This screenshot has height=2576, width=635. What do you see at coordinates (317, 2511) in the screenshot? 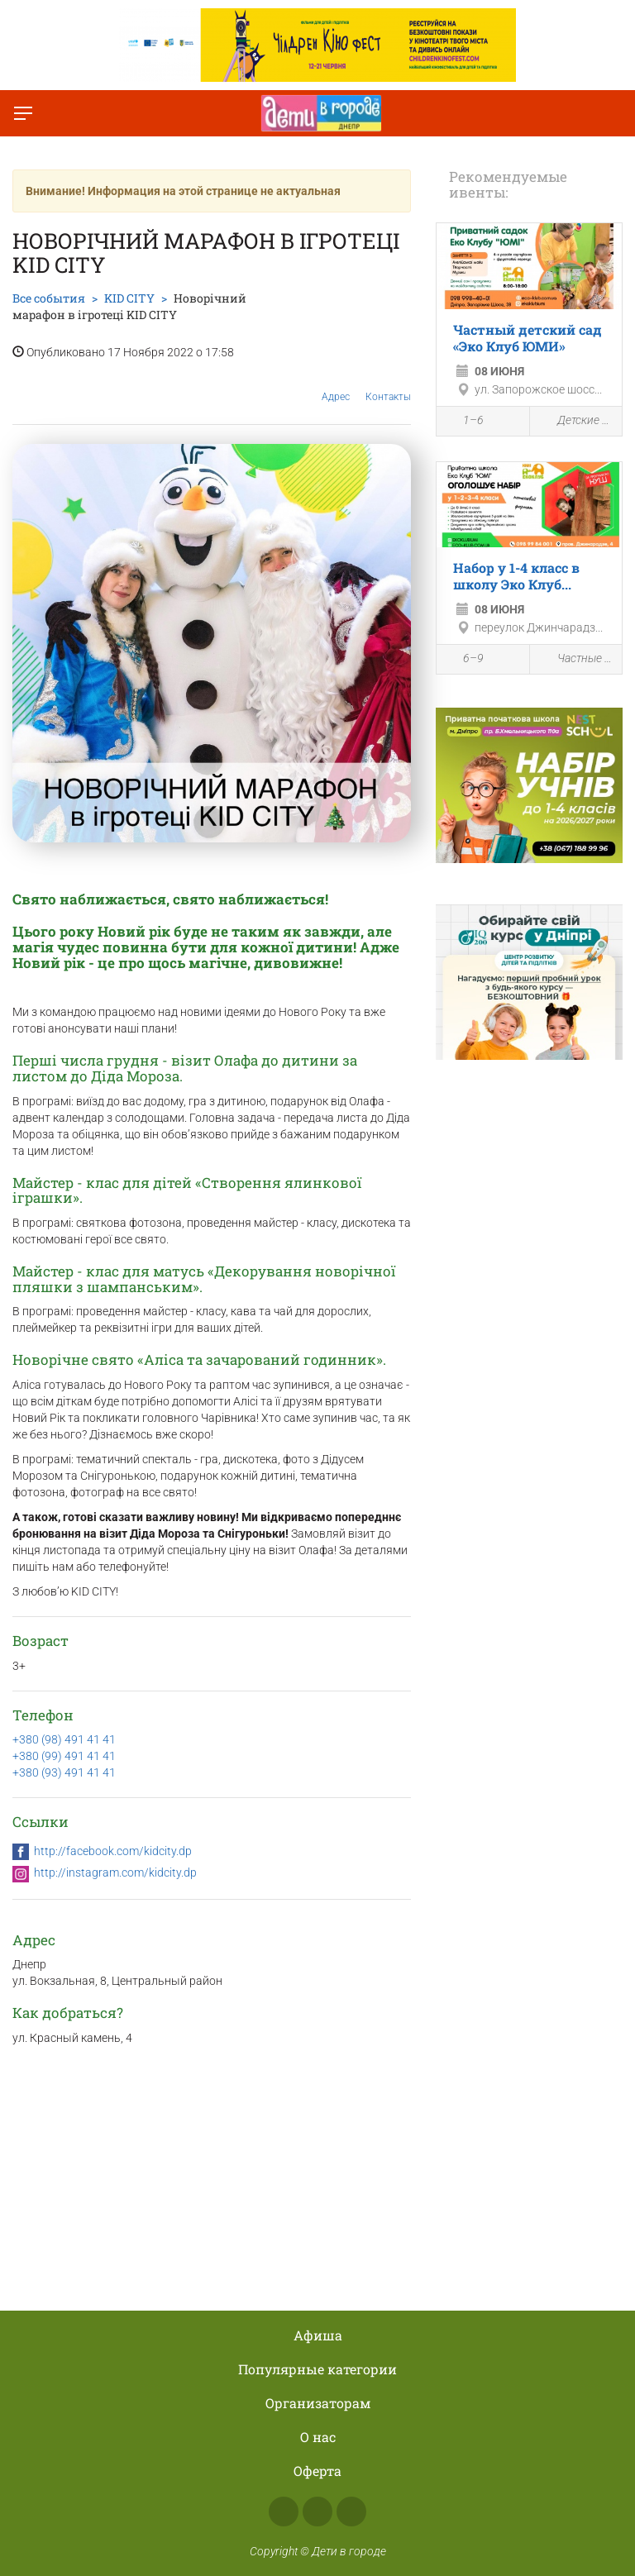
I see `Instagram` at bounding box center [317, 2511].